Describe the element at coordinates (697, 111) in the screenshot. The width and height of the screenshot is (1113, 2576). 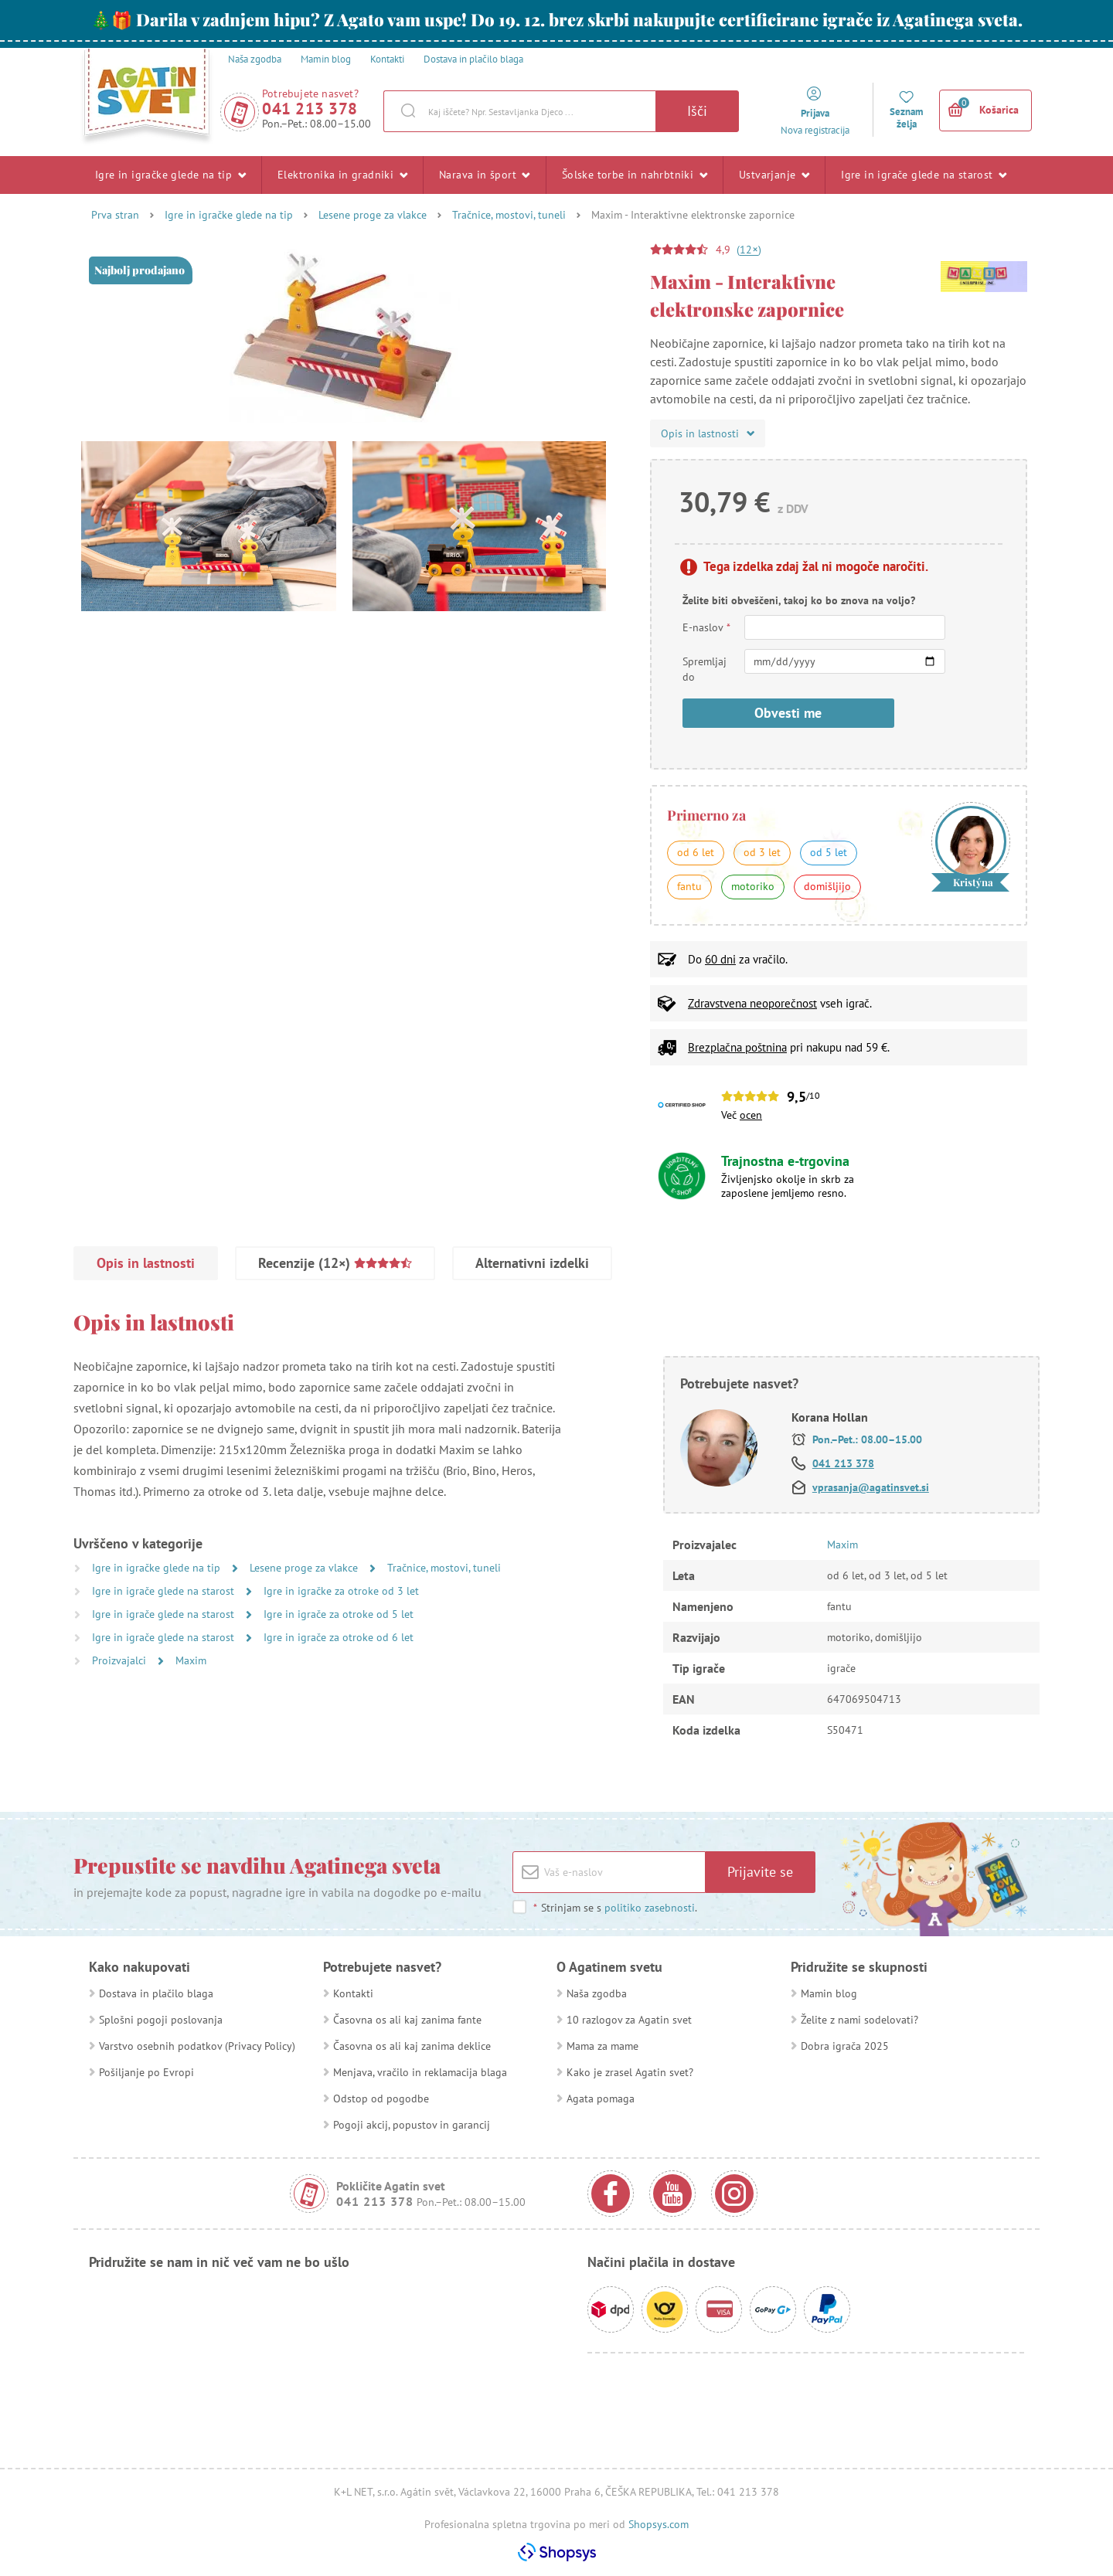
I see `Išči` at that location.